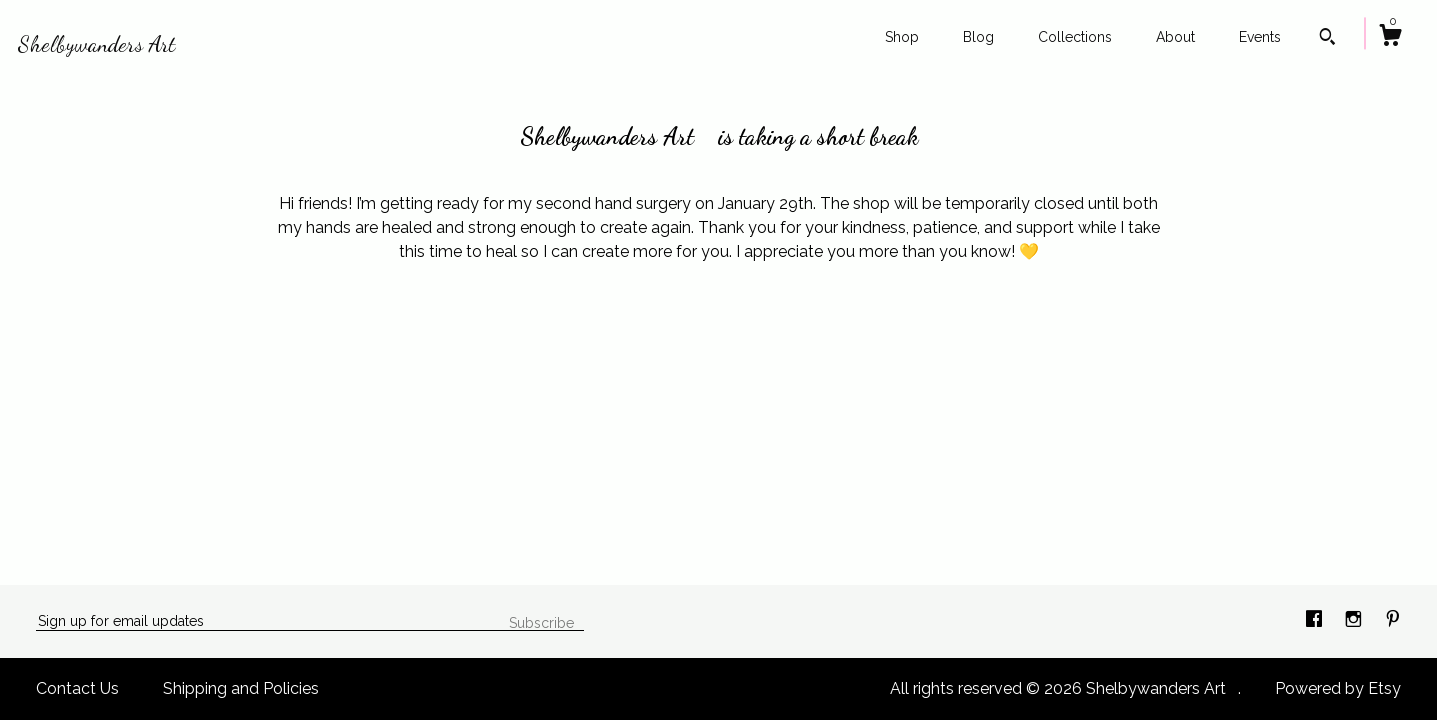 The width and height of the screenshot is (1437, 720). I want to click on About, so click(1175, 37).